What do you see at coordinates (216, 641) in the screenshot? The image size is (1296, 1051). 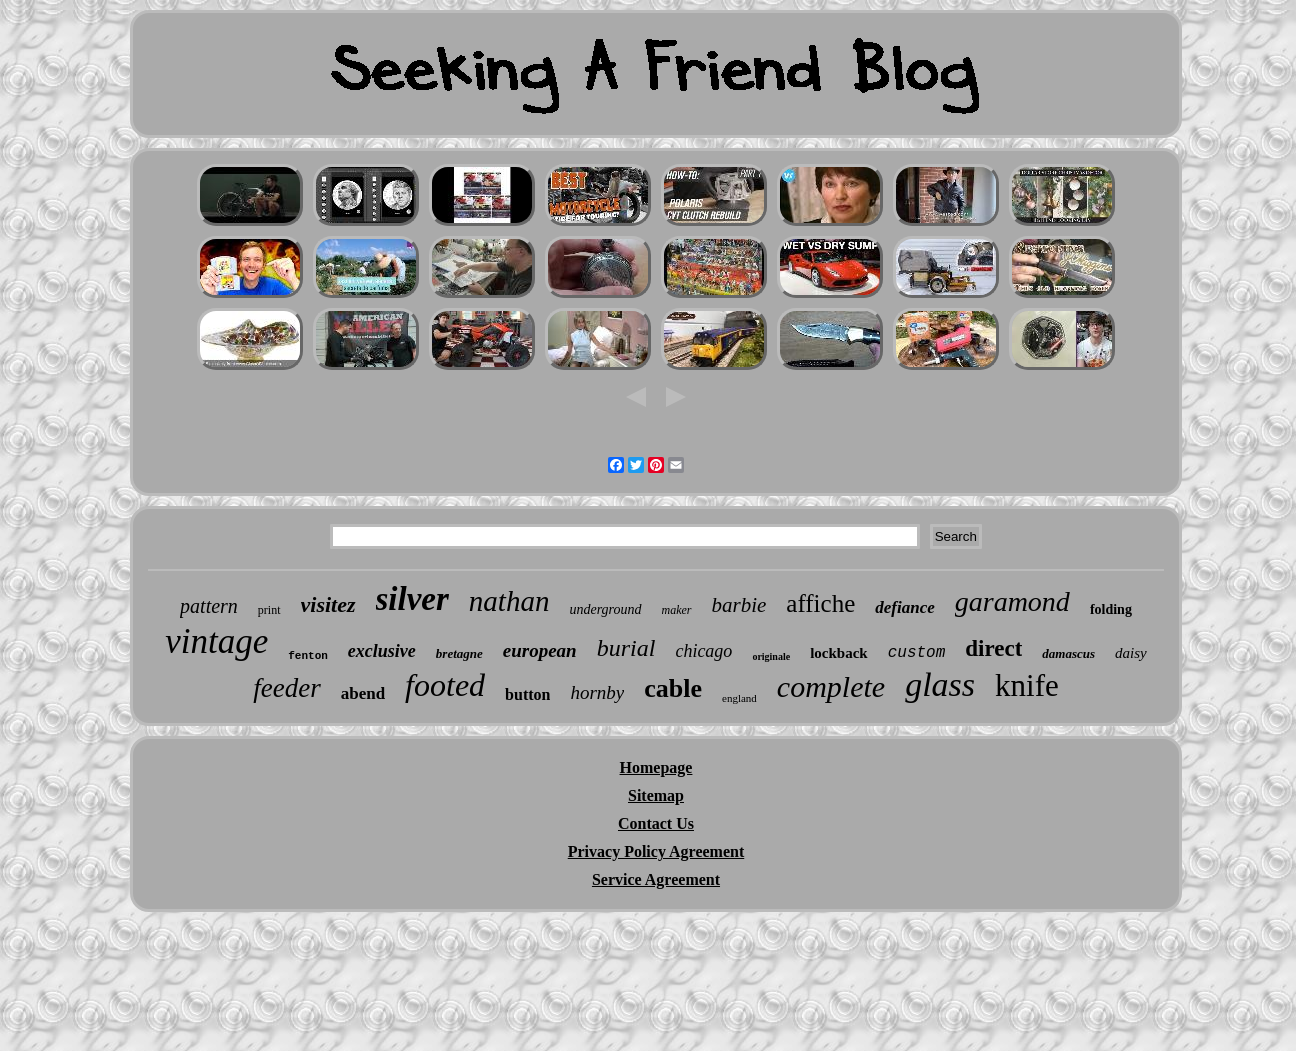 I see `vintage` at bounding box center [216, 641].